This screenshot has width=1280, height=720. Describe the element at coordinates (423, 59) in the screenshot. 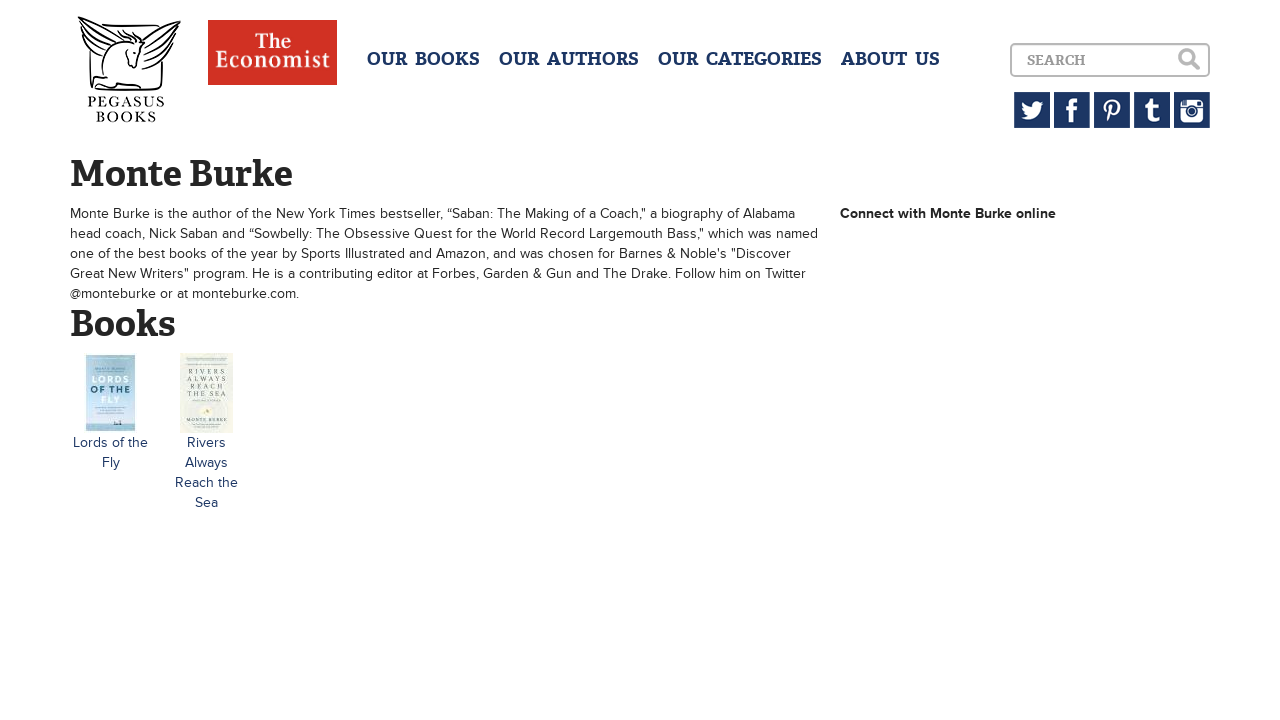

I see `OUR BOOKS` at that location.